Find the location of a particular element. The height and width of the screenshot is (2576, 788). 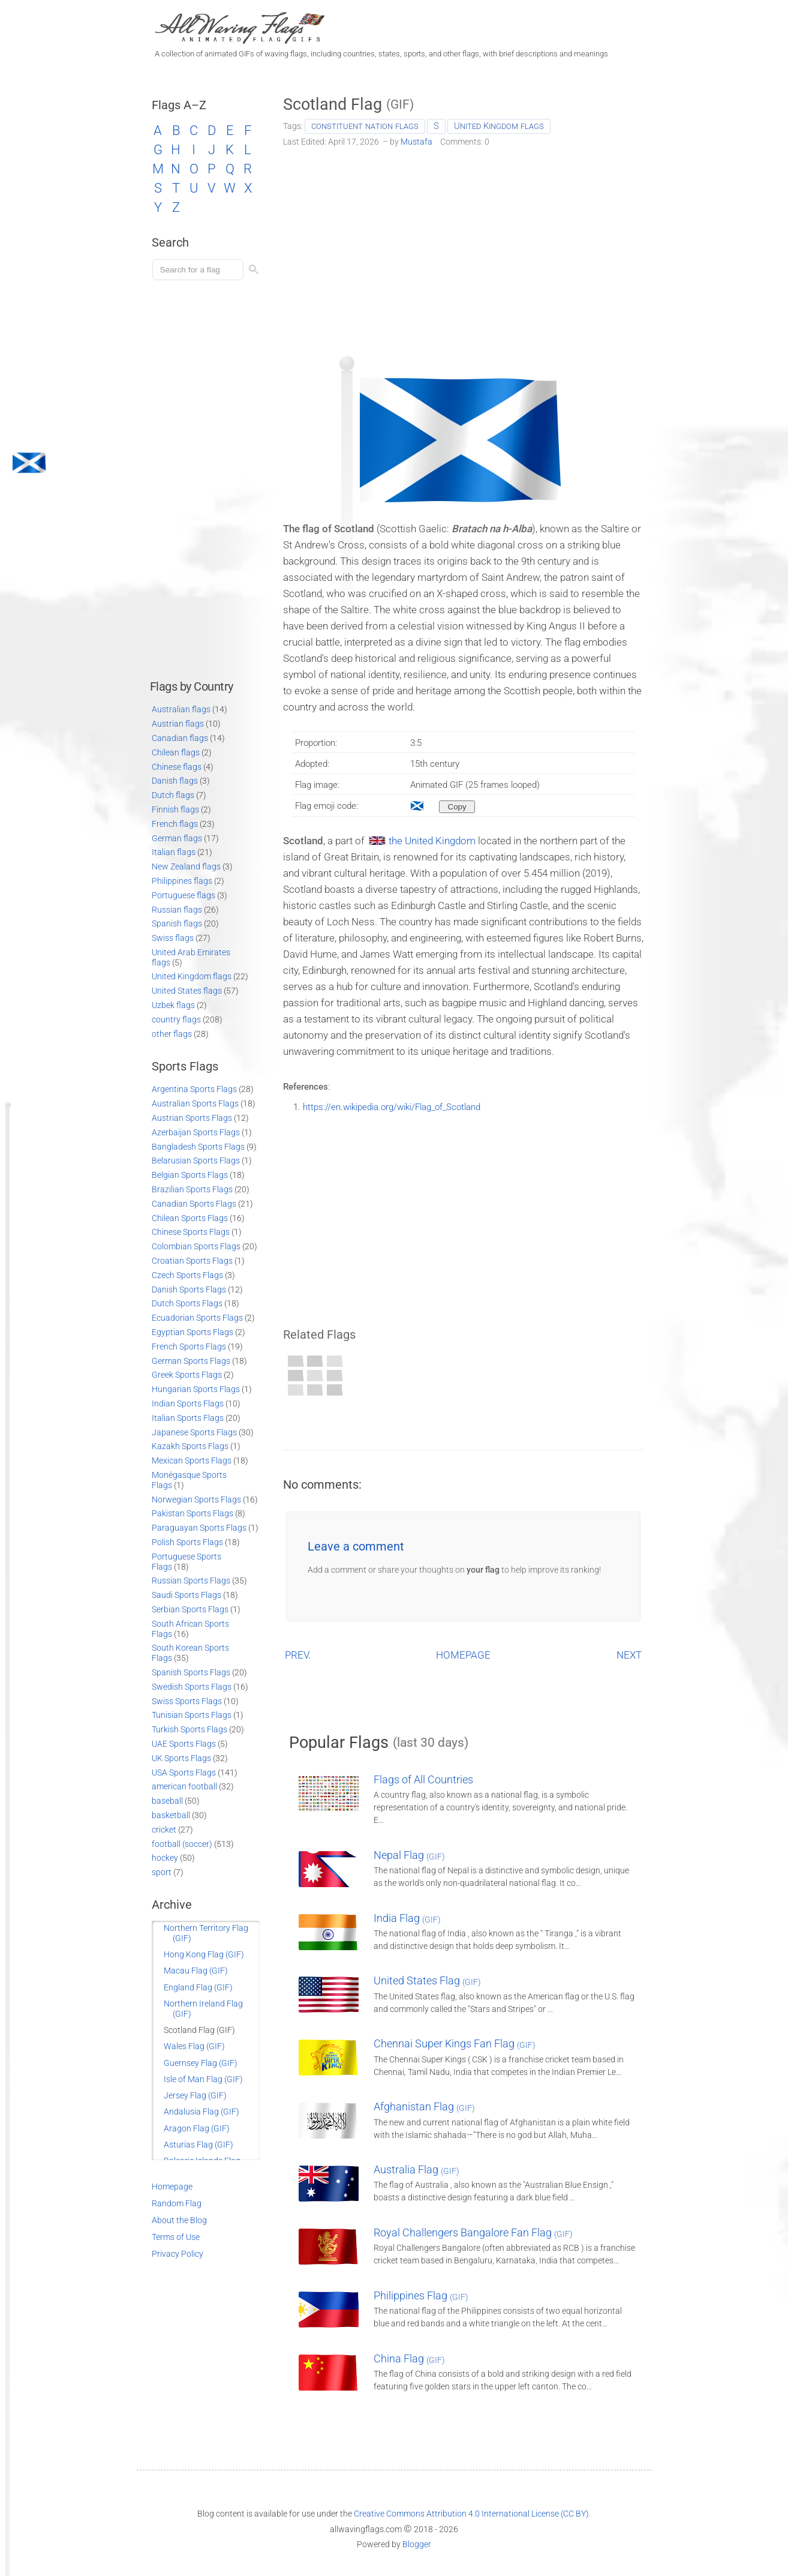

Italian Sports Flags is located at coordinates (188, 1418).